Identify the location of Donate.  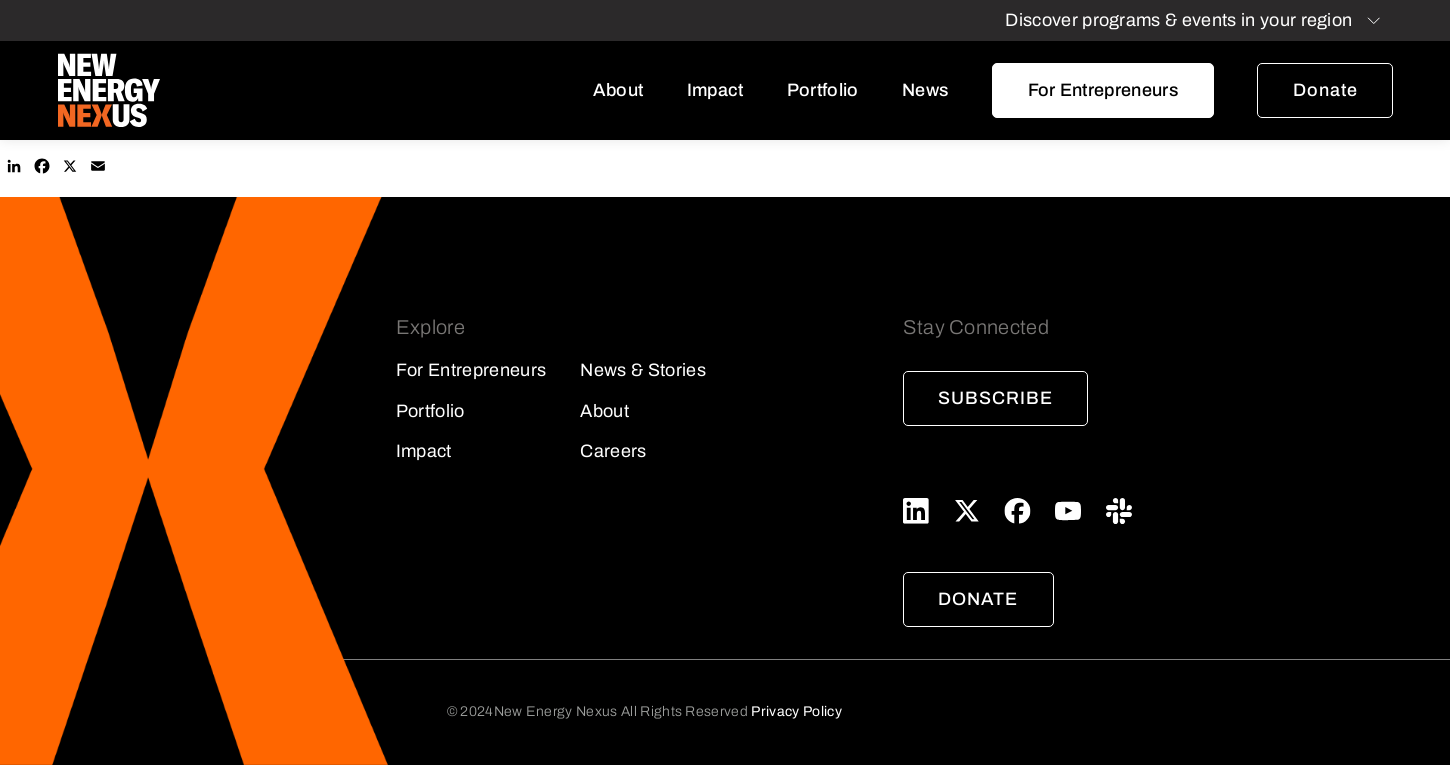
(1325, 90).